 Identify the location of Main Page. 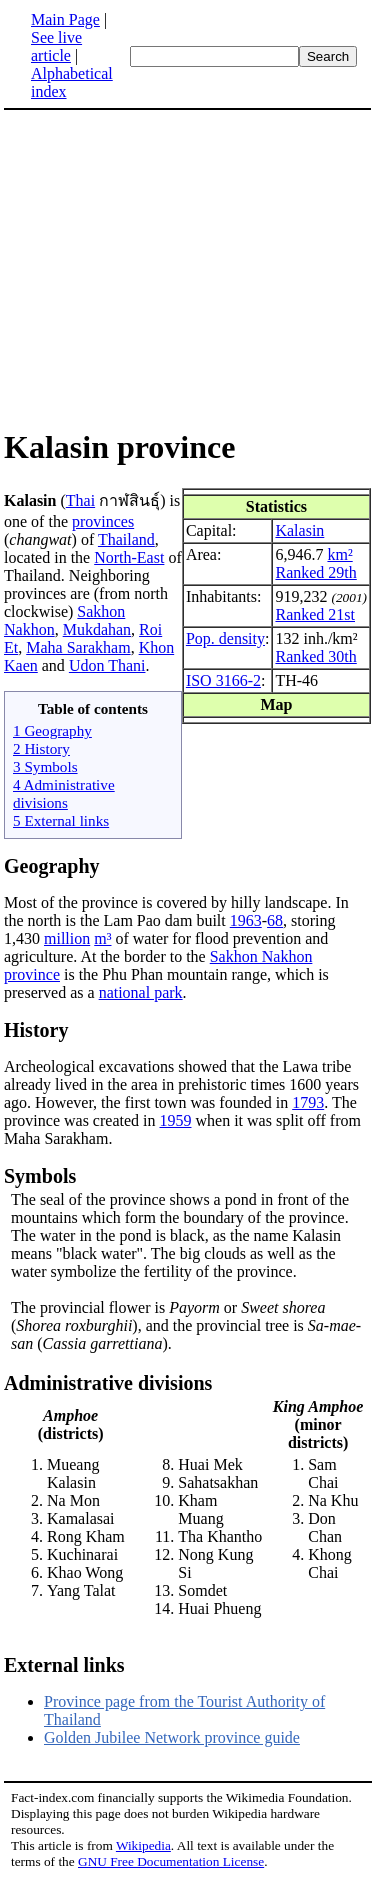
(65, 19).